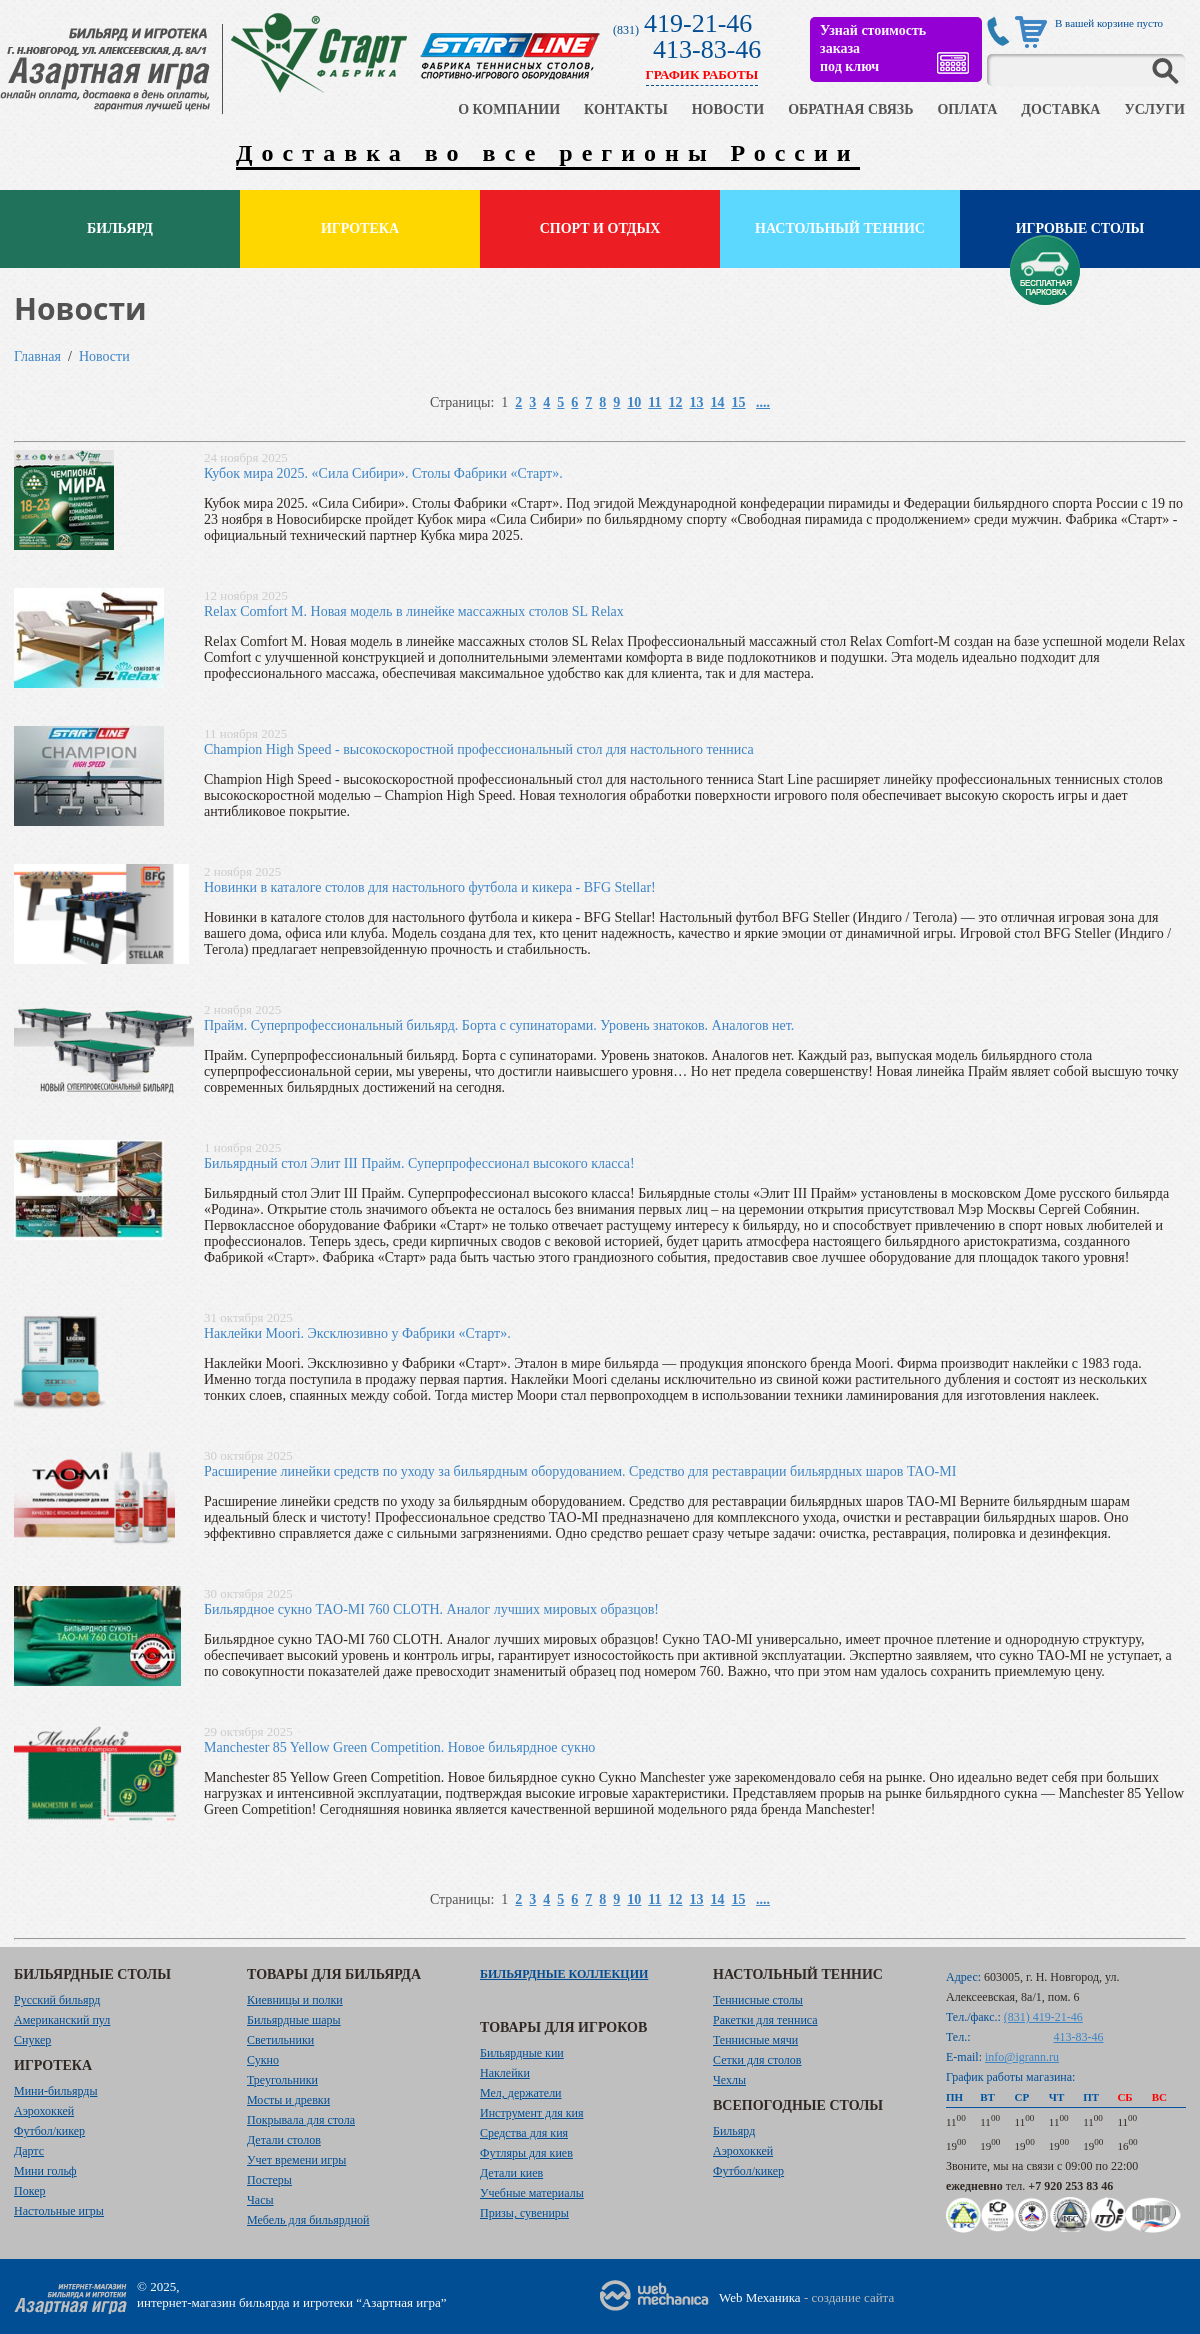 This screenshot has width=1200, height=2334. What do you see at coordinates (728, 109) in the screenshot?
I see `НОВОСТИ` at bounding box center [728, 109].